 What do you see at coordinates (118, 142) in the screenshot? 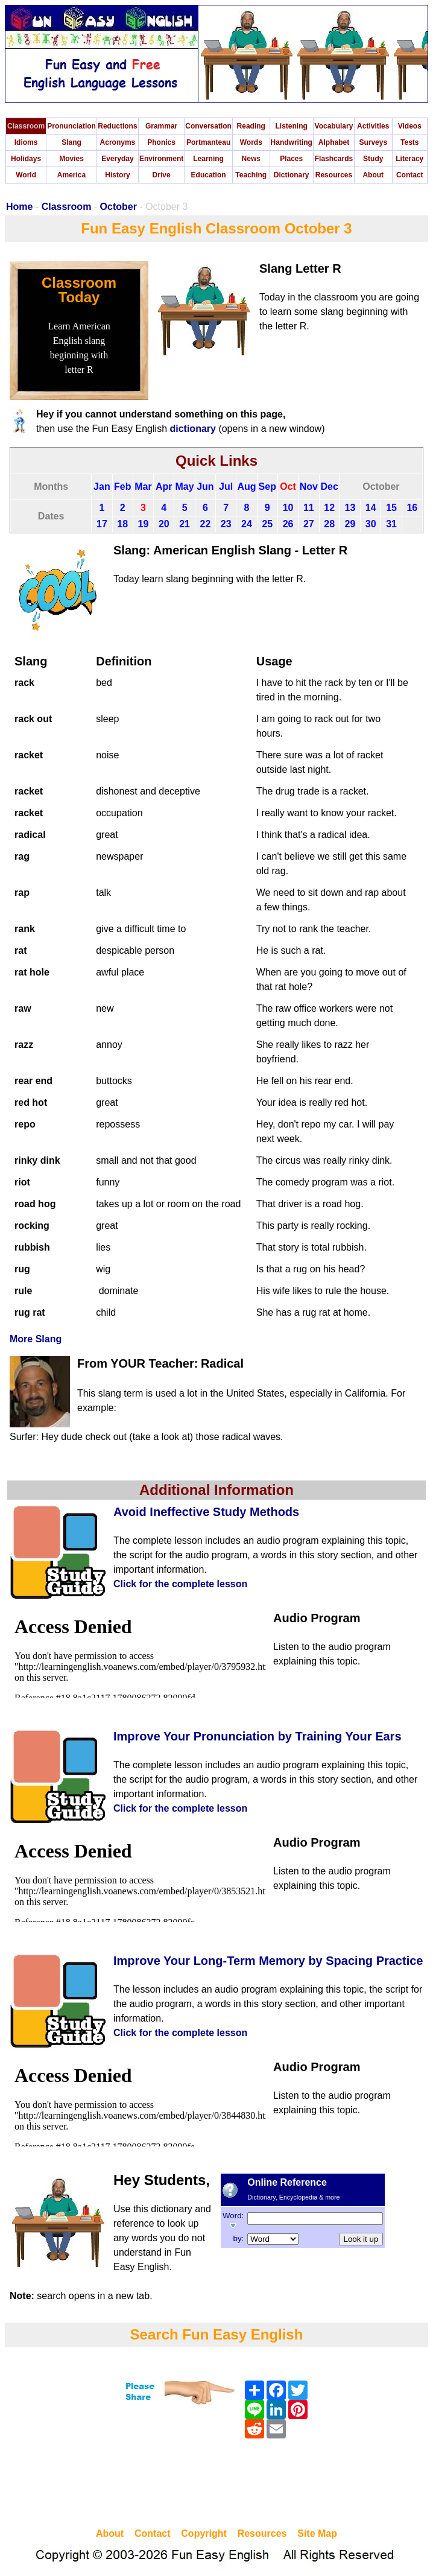
I see `Acronyms` at bounding box center [118, 142].